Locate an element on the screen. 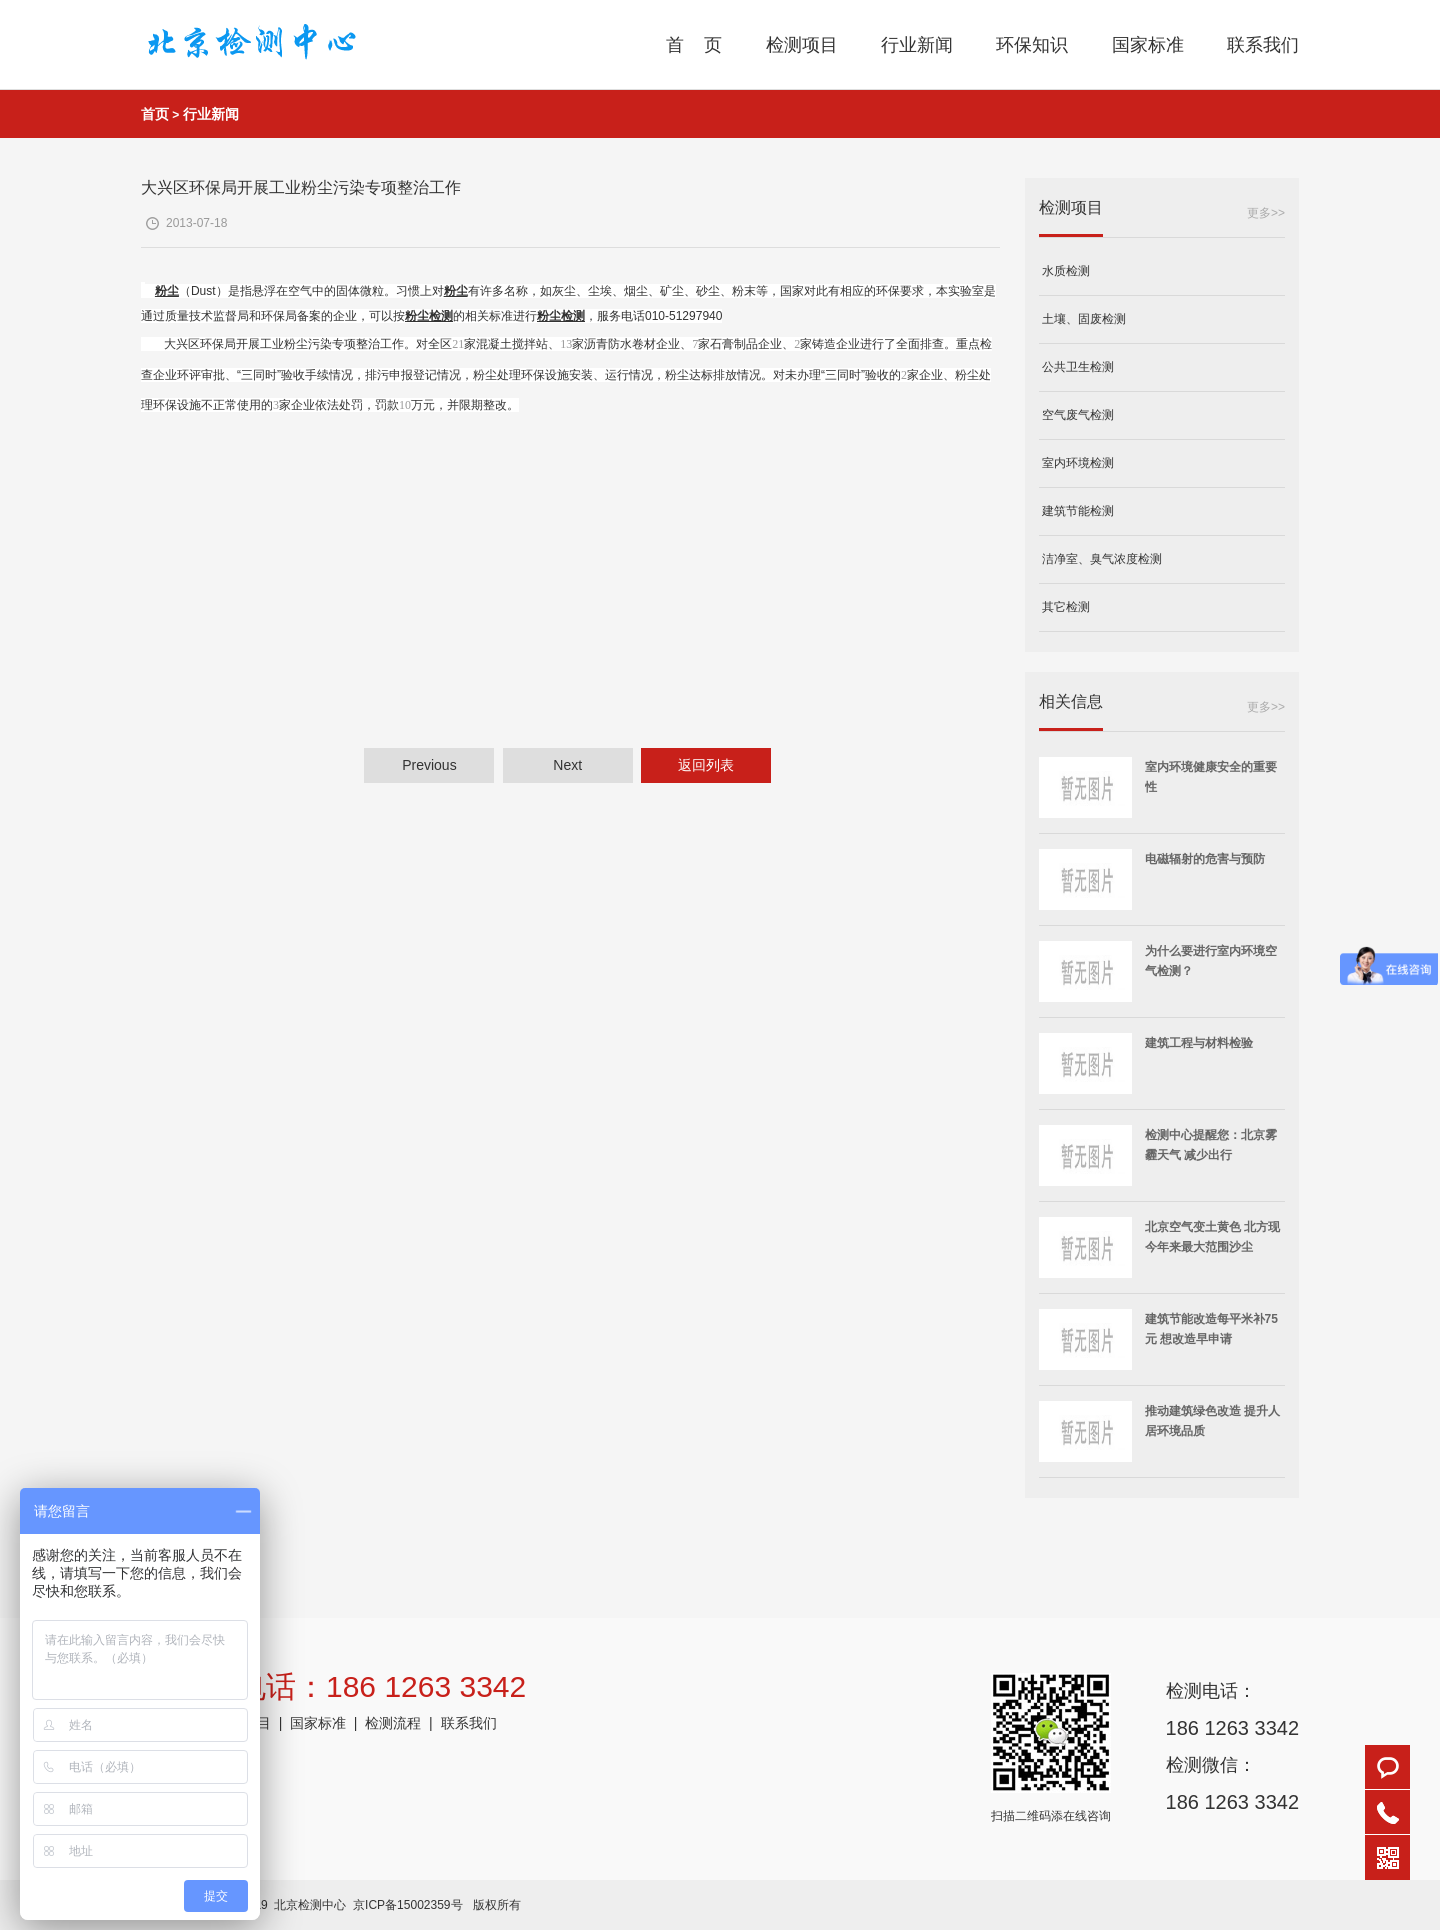 The height and width of the screenshot is (1930, 1440). 北京检测中心 is located at coordinates (310, 1905).